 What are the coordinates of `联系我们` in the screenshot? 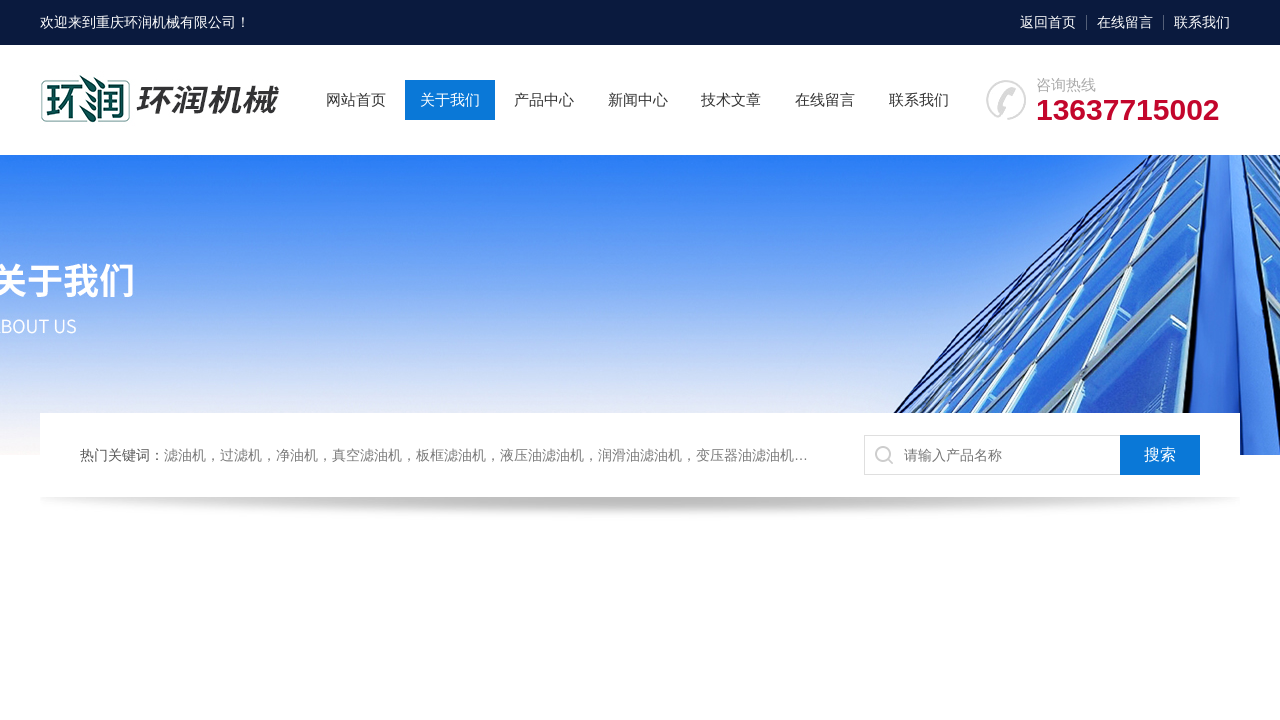 It's located at (1202, 22).